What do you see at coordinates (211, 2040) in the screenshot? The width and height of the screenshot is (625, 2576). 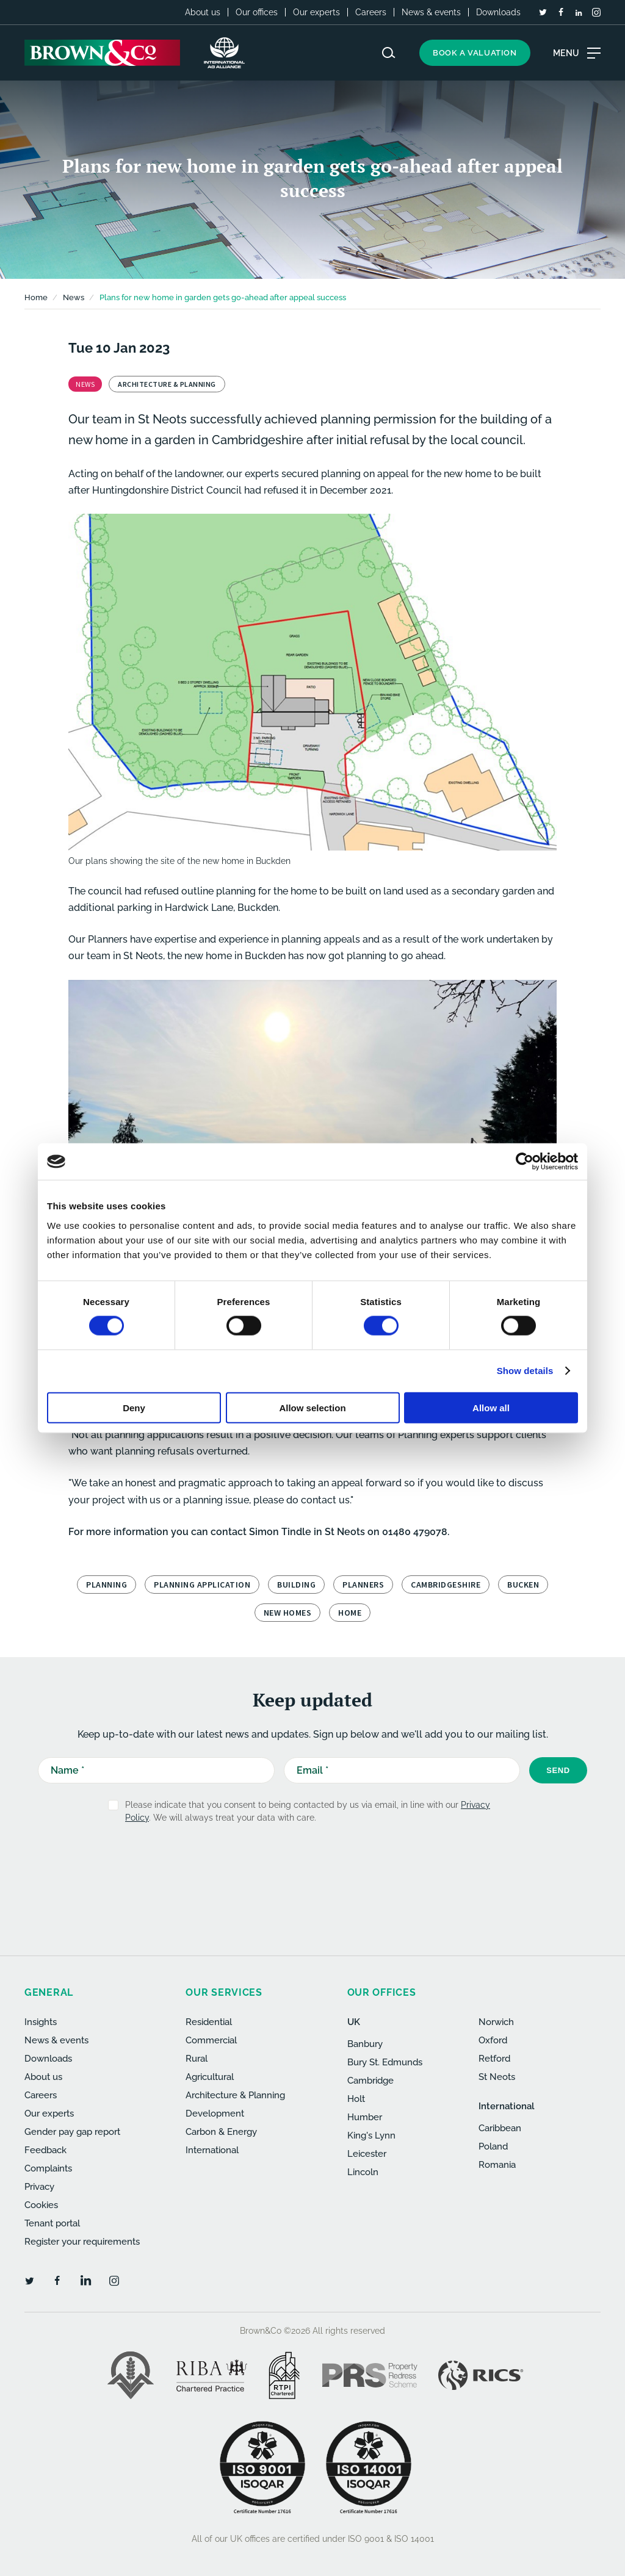 I see `Commercial` at bounding box center [211, 2040].